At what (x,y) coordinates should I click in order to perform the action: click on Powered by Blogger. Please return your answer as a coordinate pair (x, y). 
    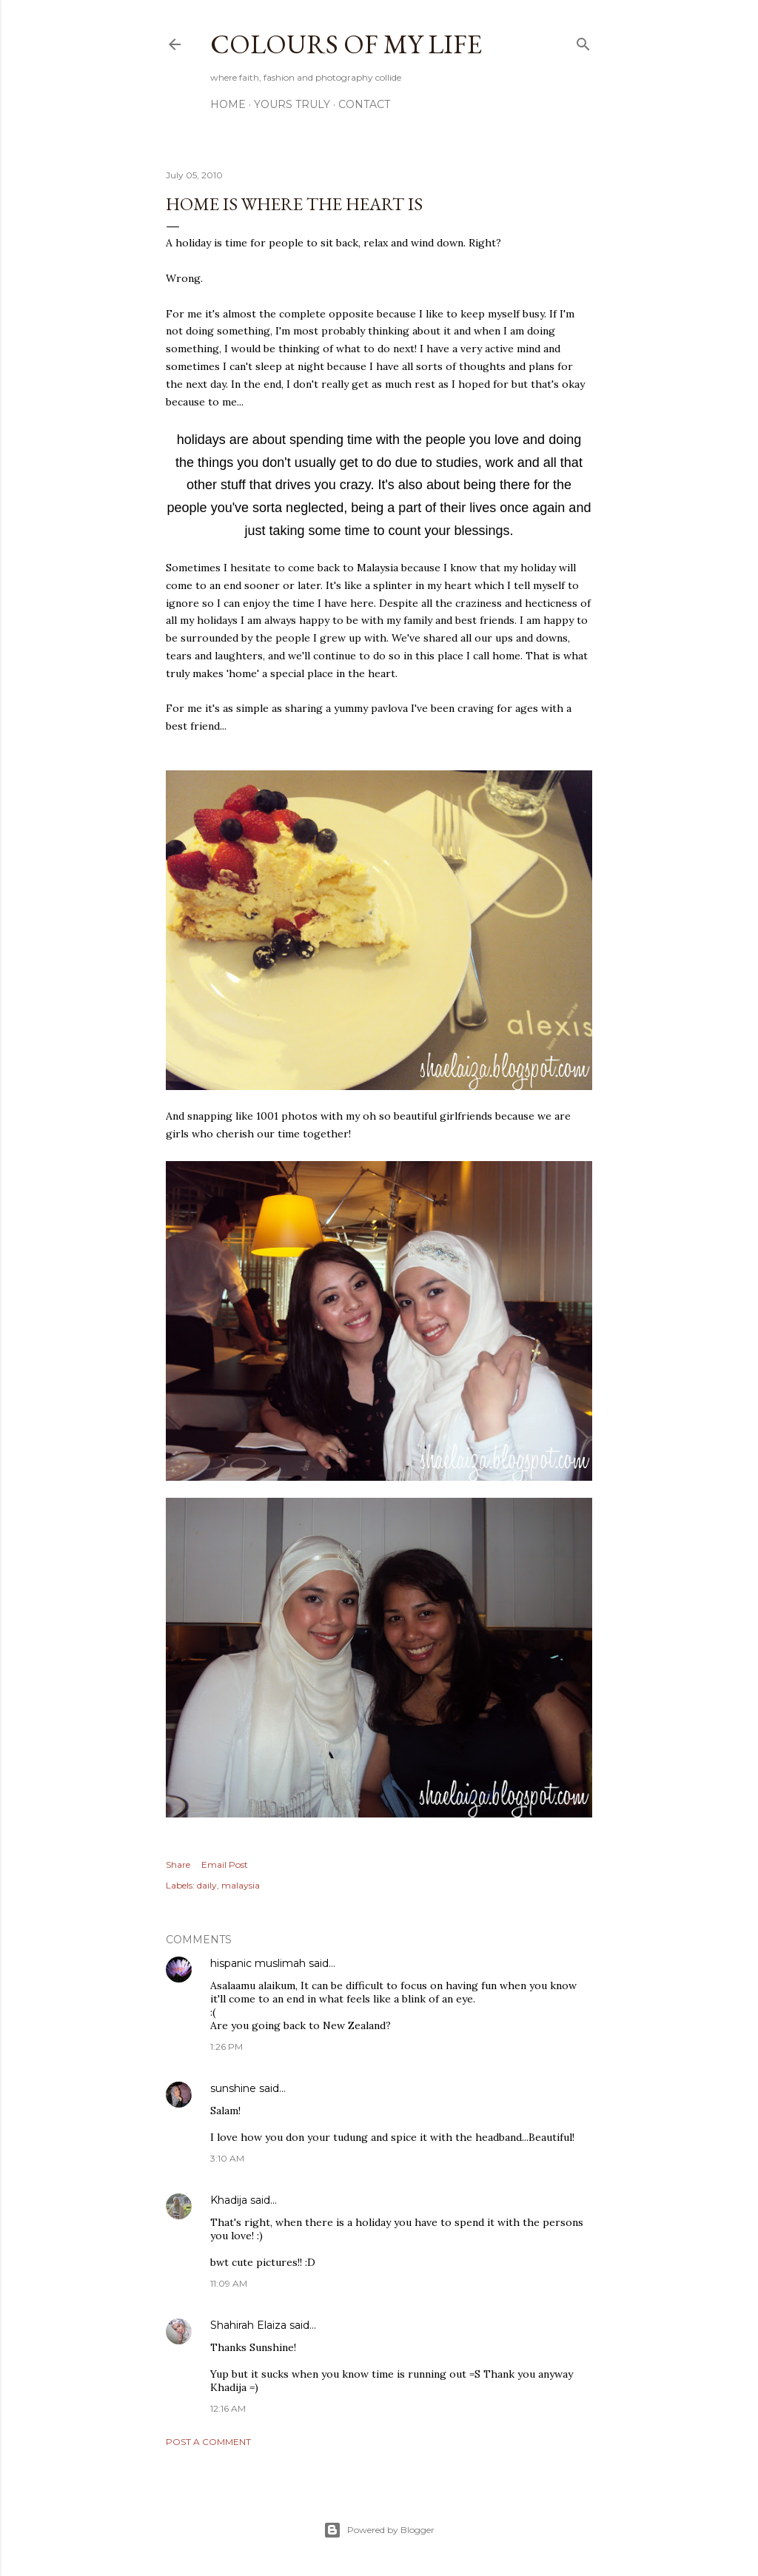
    Looking at the image, I should click on (379, 2530).